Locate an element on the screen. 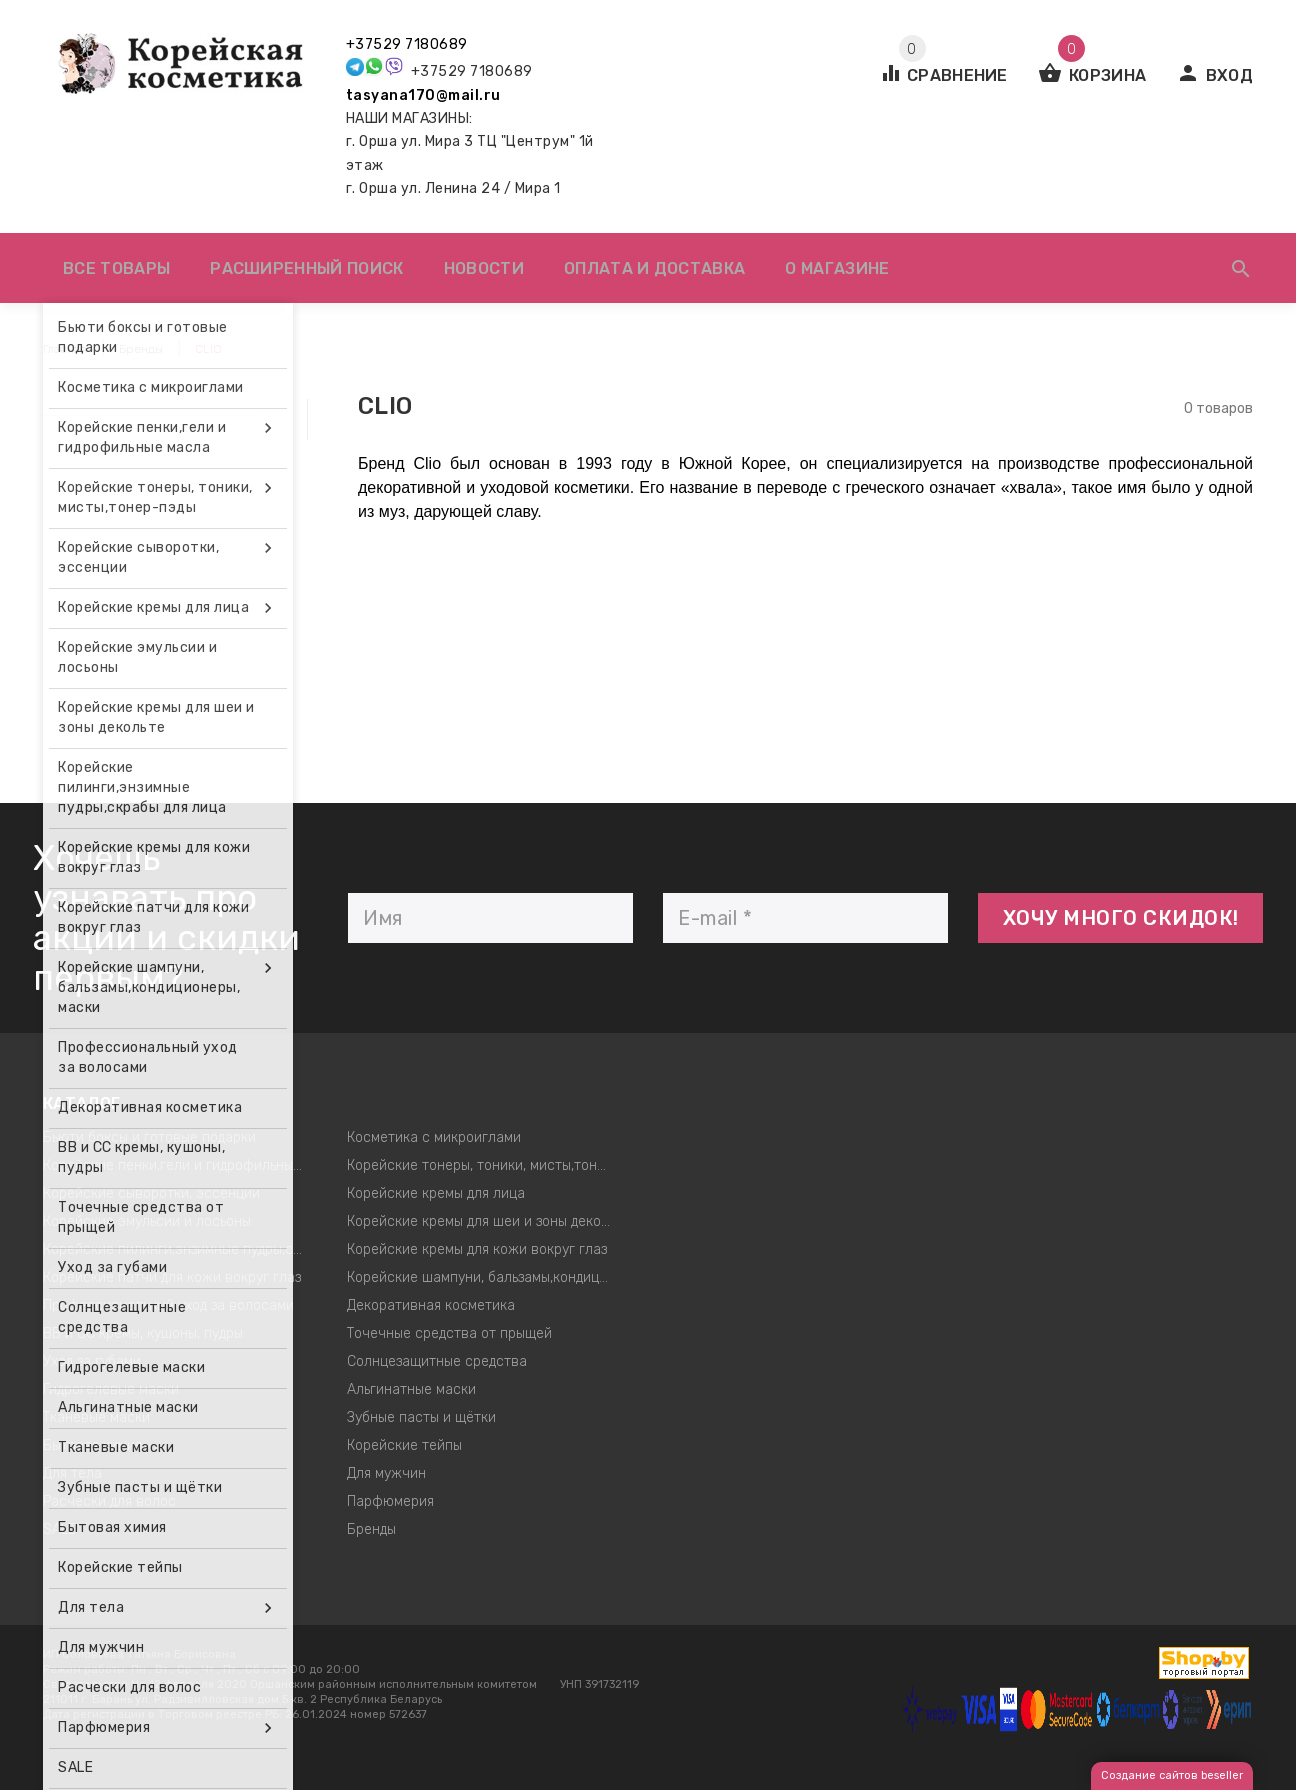 The width and height of the screenshot is (1296, 1790). SALE is located at coordinates (59, 1529).